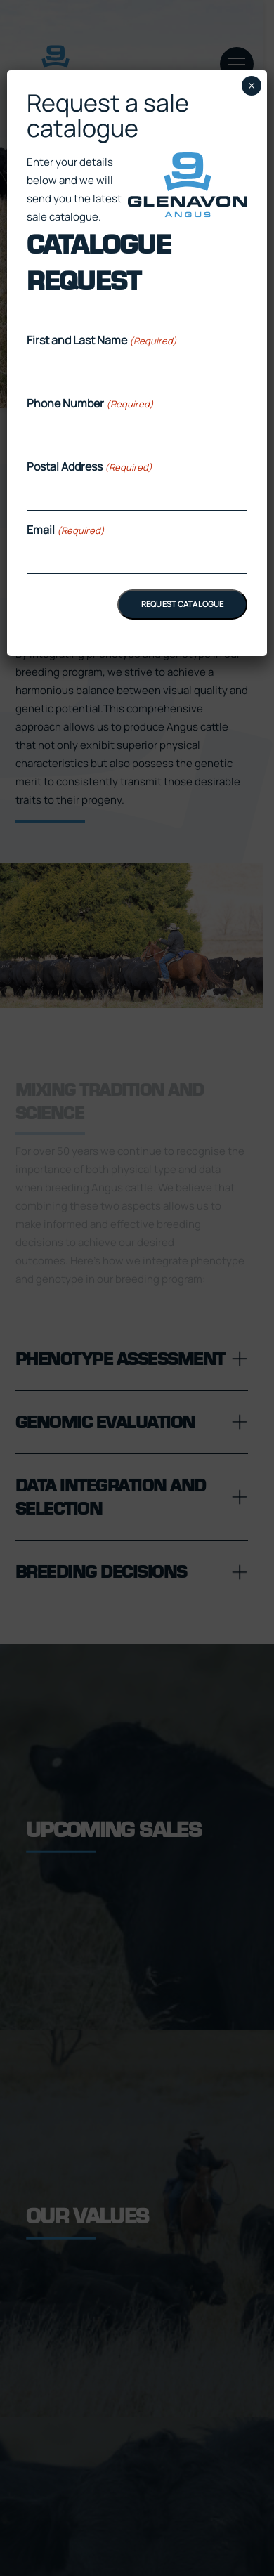 The image size is (274, 2576). I want to click on × [Close], so click(252, 85).